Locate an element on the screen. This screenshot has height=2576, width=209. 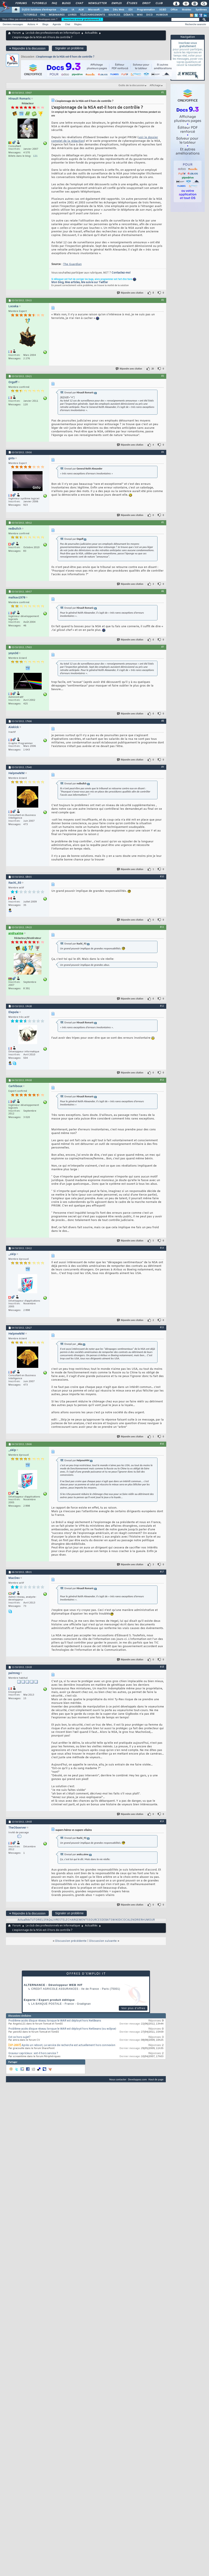
Dév. Web is located at coordinates (118, 9).